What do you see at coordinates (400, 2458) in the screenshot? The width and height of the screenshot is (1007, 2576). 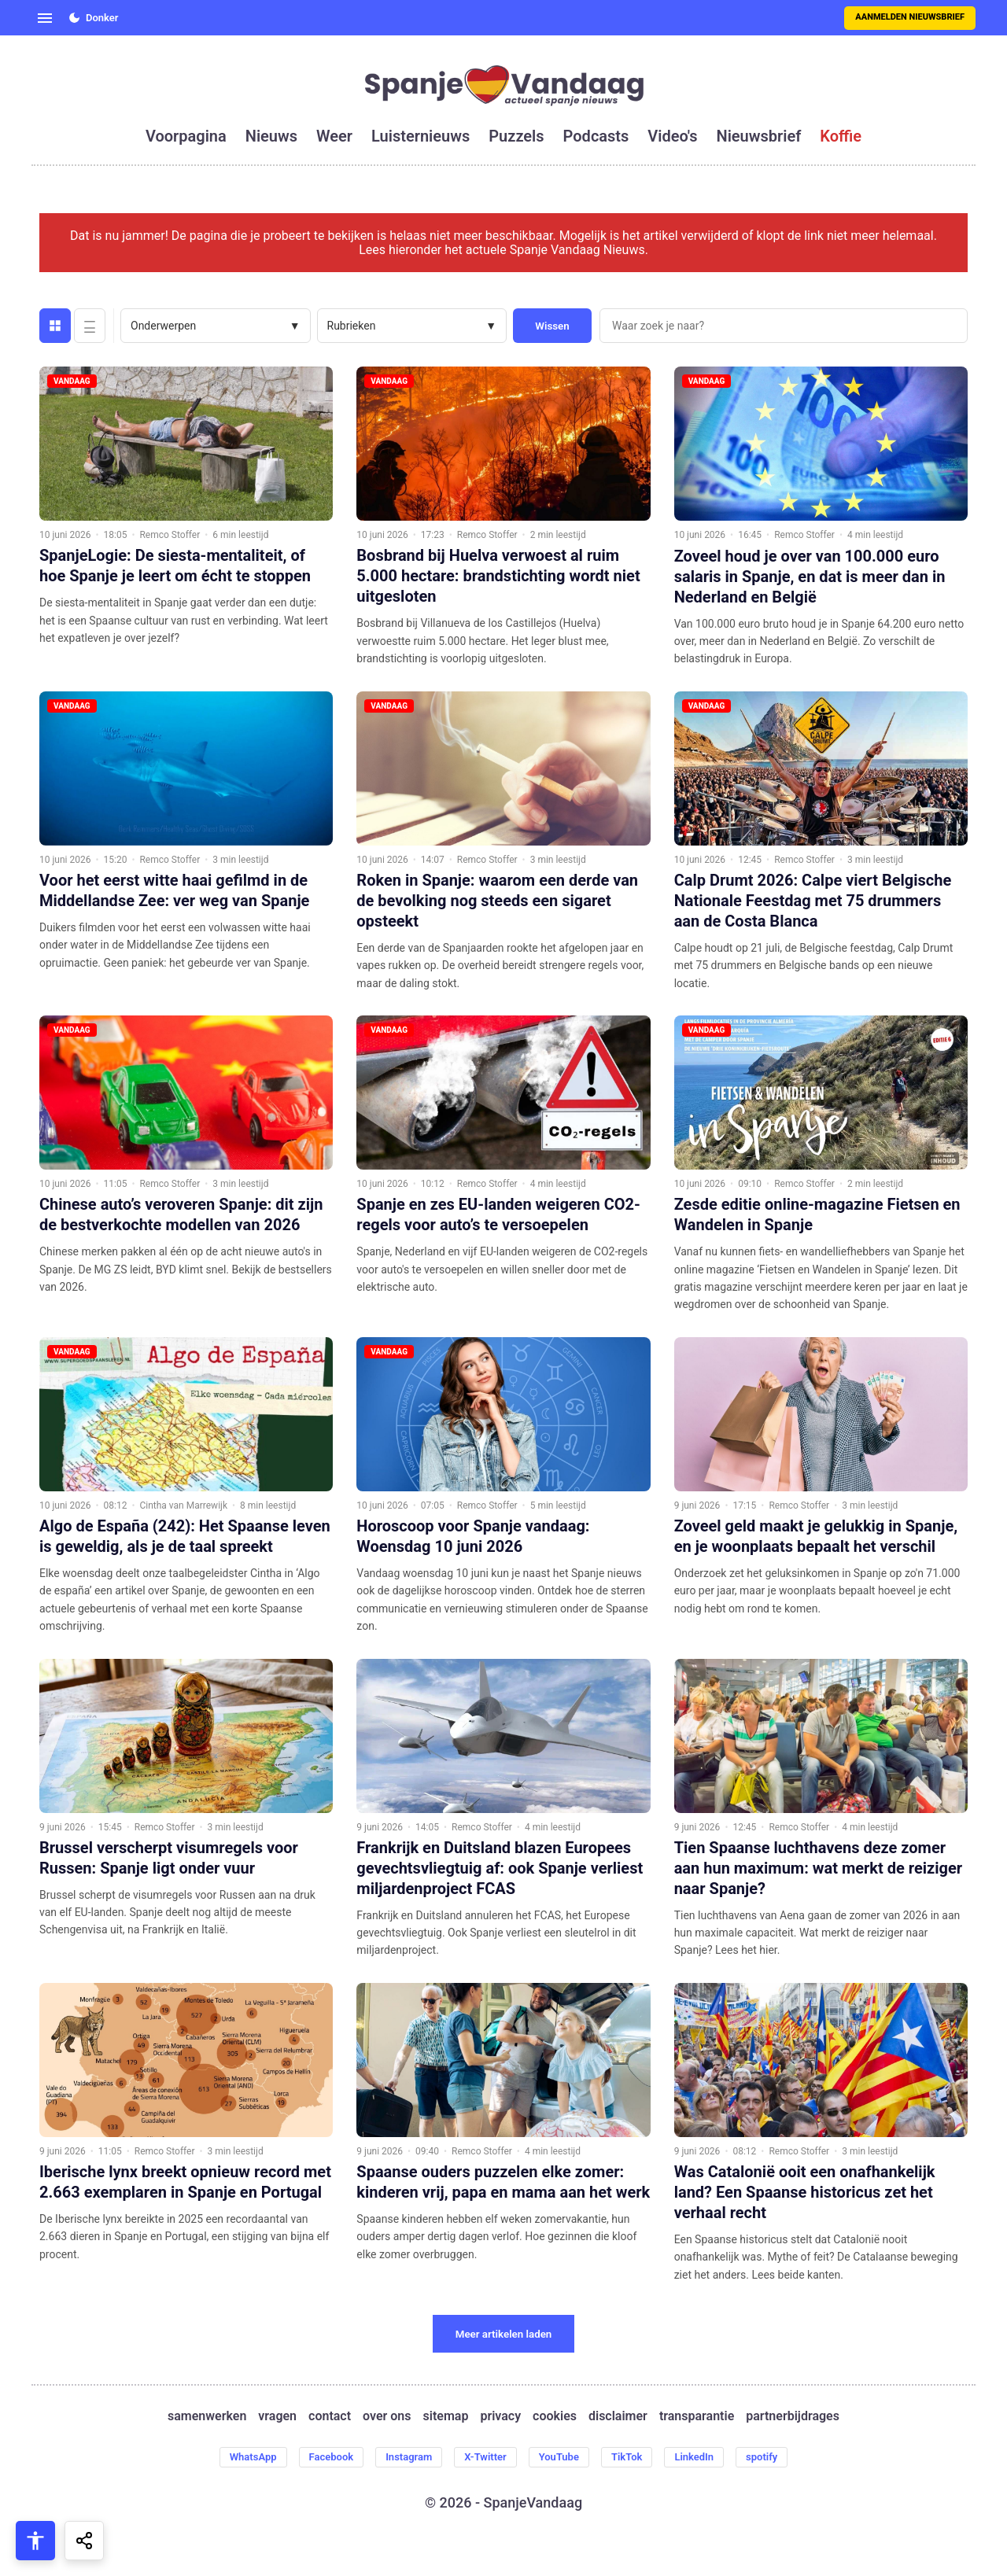 I see `Instagram` at bounding box center [400, 2458].